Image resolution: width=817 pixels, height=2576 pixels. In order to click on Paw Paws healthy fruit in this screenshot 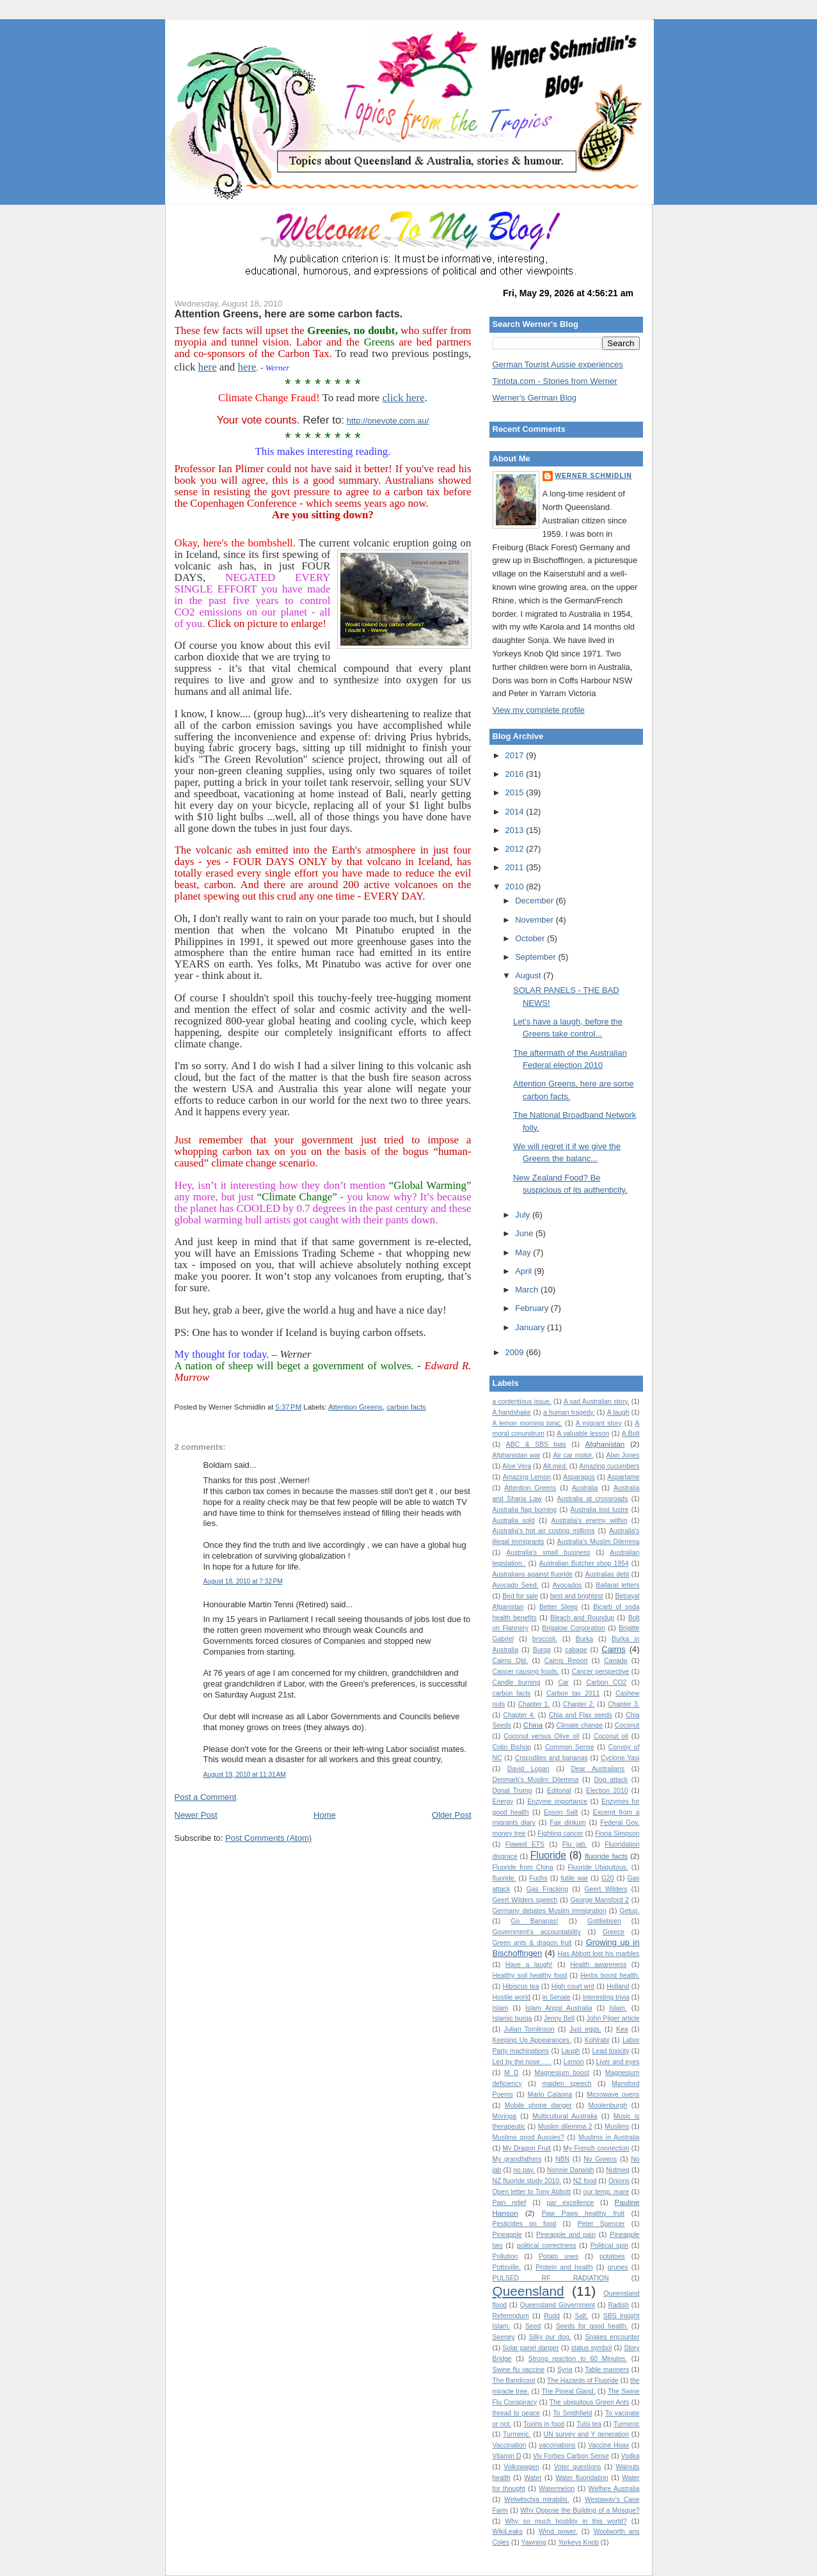, I will do `click(583, 2213)`.